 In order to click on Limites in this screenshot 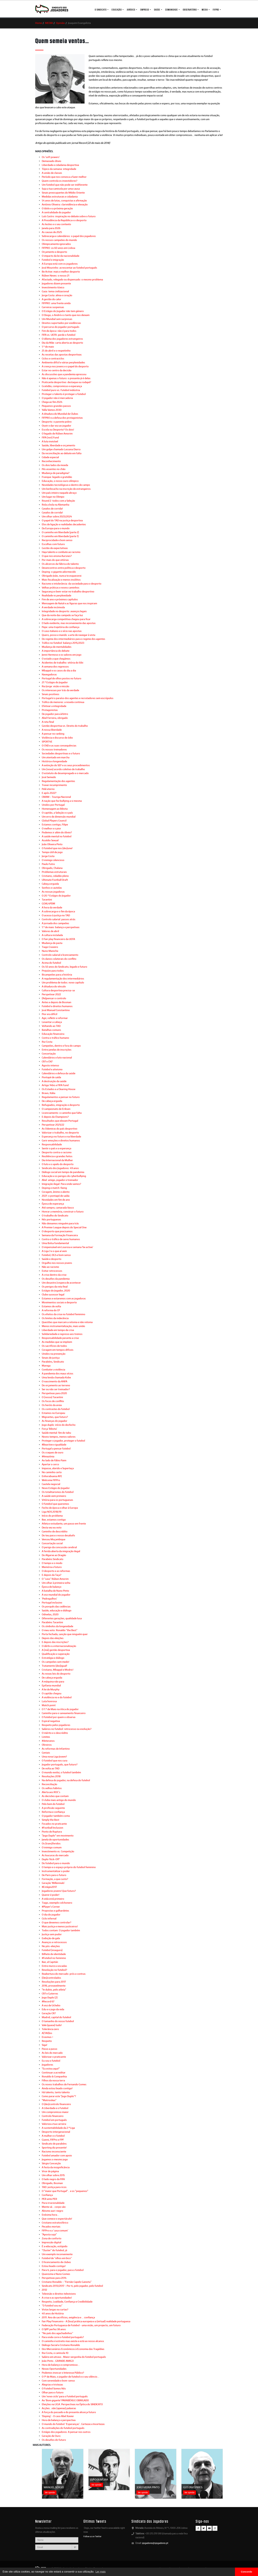, I will do `click(46, 1736)`.